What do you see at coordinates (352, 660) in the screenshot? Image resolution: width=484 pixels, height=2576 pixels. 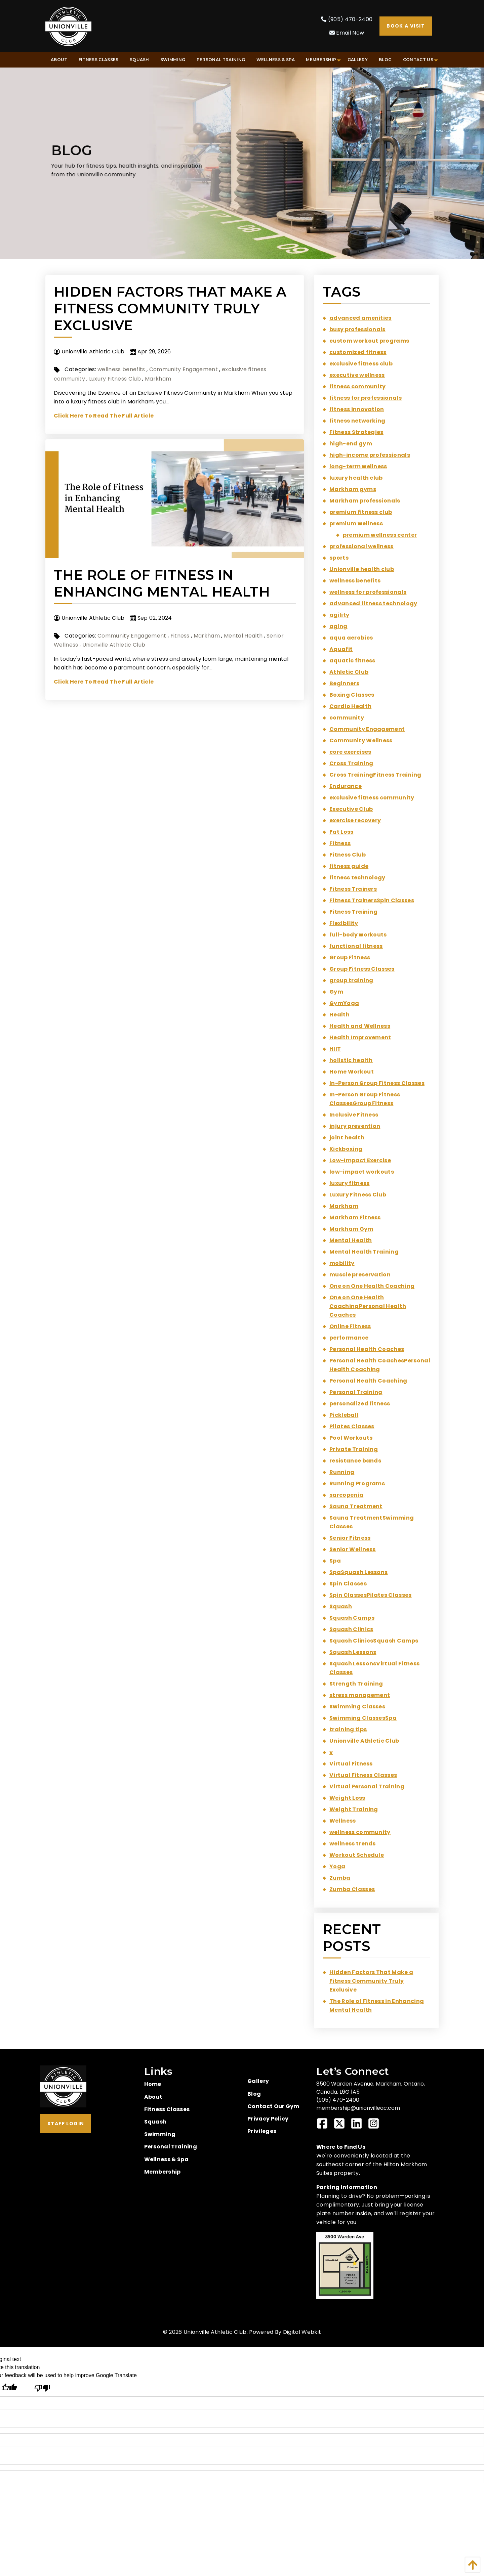 I see `aquatic fitness` at bounding box center [352, 660].